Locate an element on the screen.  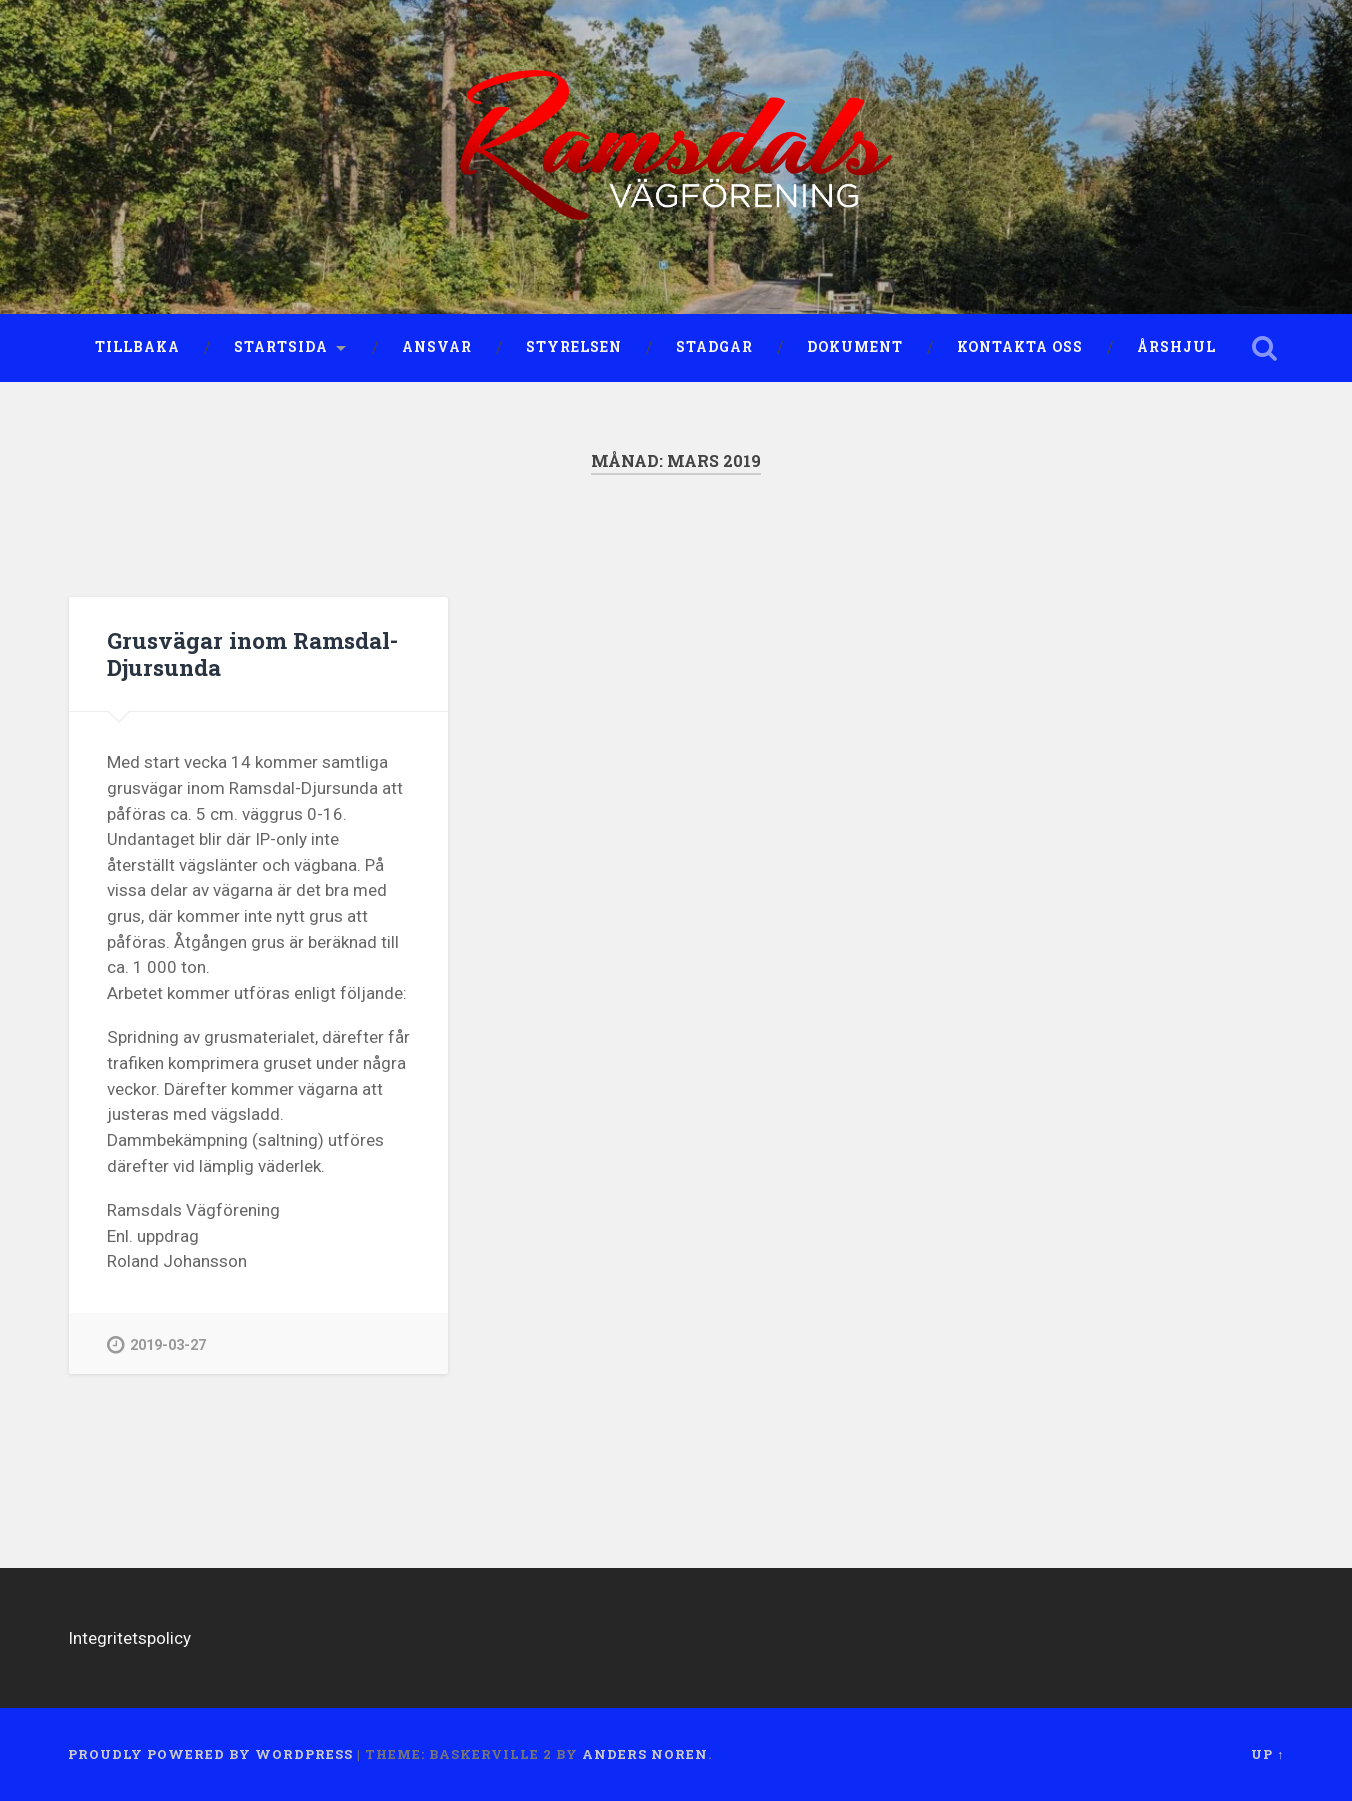
Anders Noren is located at coordinates (645, 1754).